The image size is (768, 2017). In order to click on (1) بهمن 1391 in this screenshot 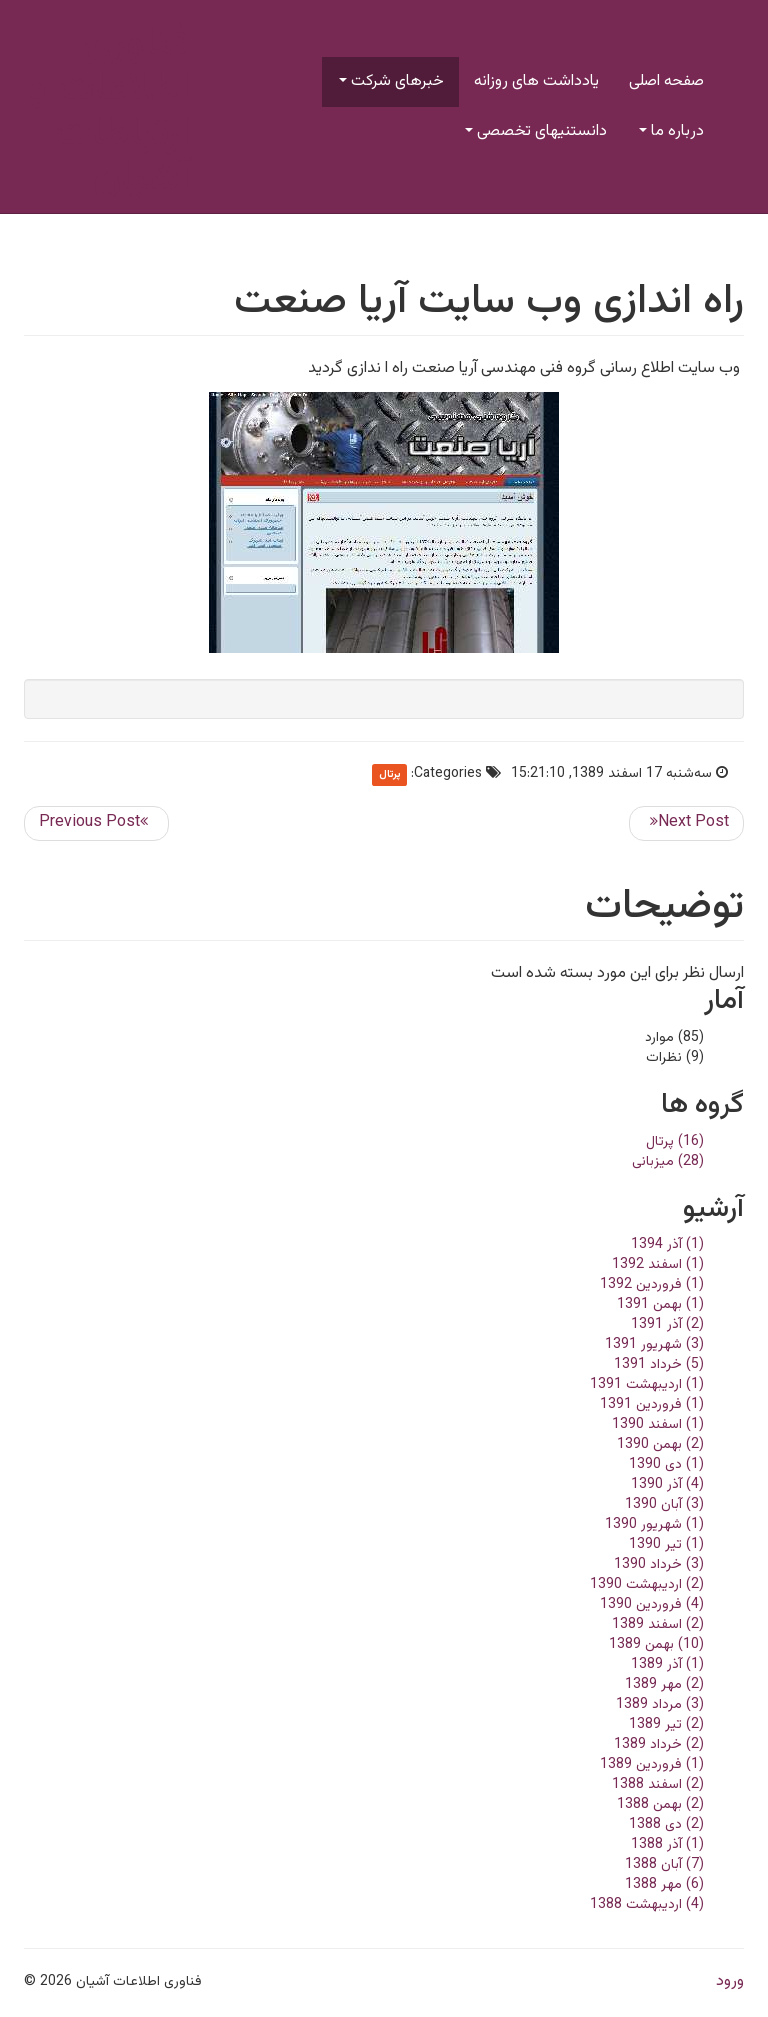, I will do `click(660, 1305)`.